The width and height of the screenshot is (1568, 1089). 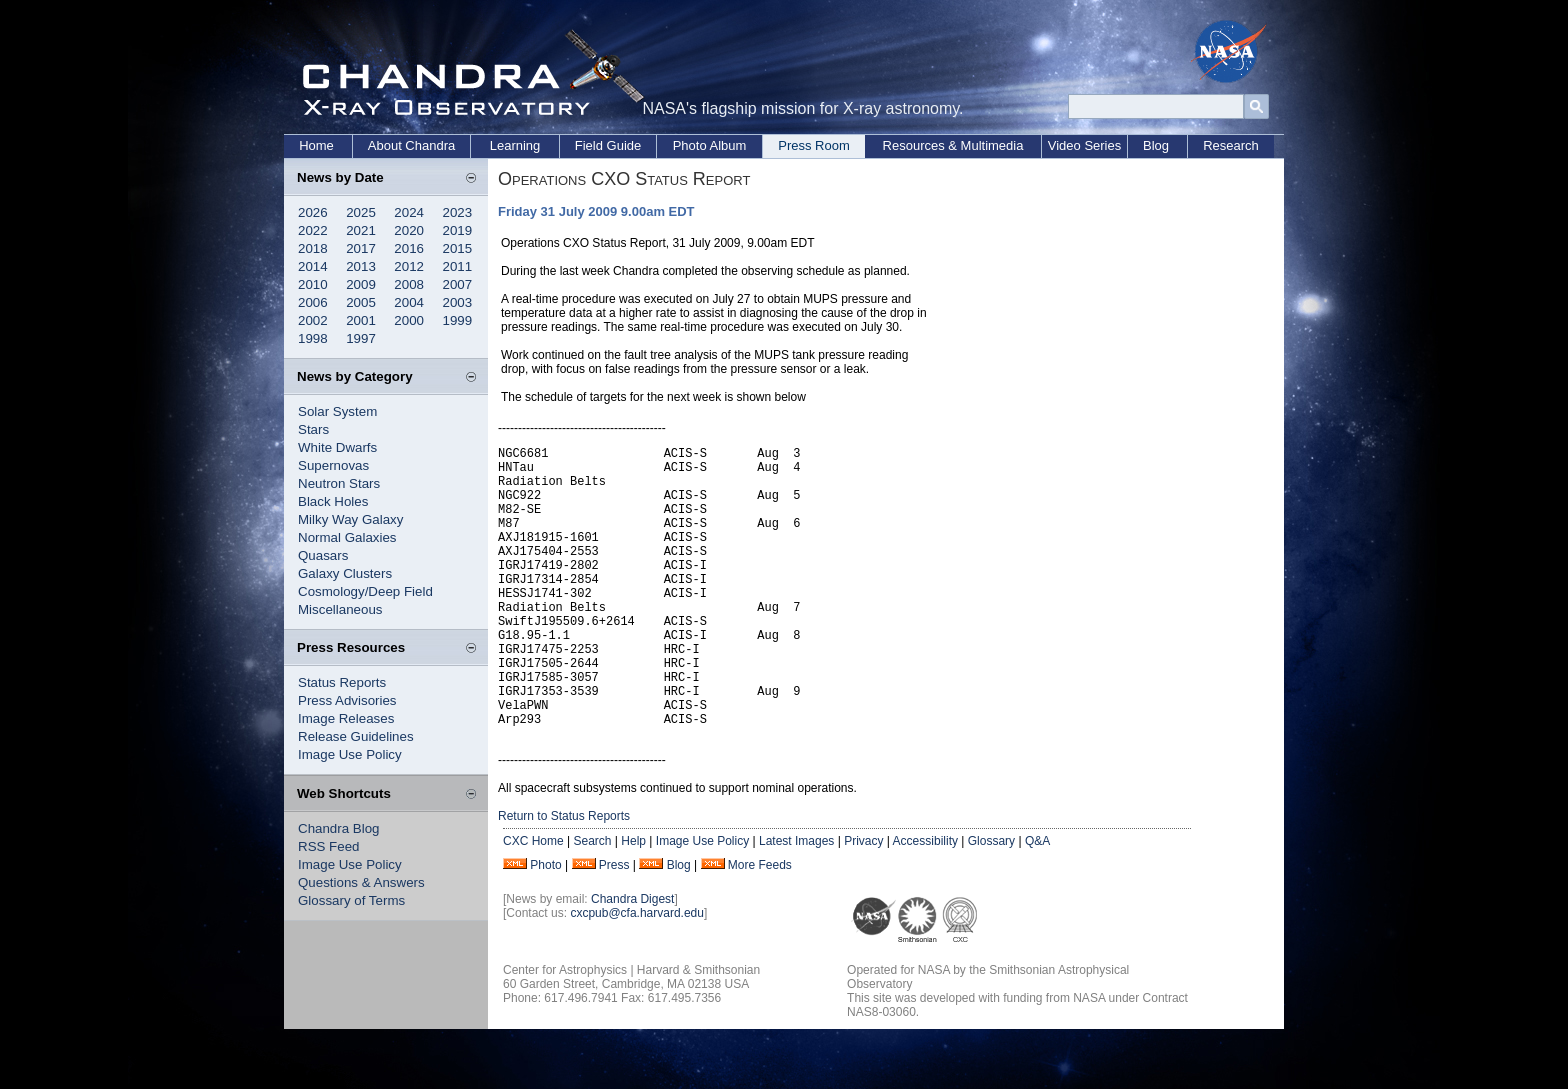 What do you see at coordinates (313, 284) in the screenshot?
I see `2010` at bounding box center [313, 284].